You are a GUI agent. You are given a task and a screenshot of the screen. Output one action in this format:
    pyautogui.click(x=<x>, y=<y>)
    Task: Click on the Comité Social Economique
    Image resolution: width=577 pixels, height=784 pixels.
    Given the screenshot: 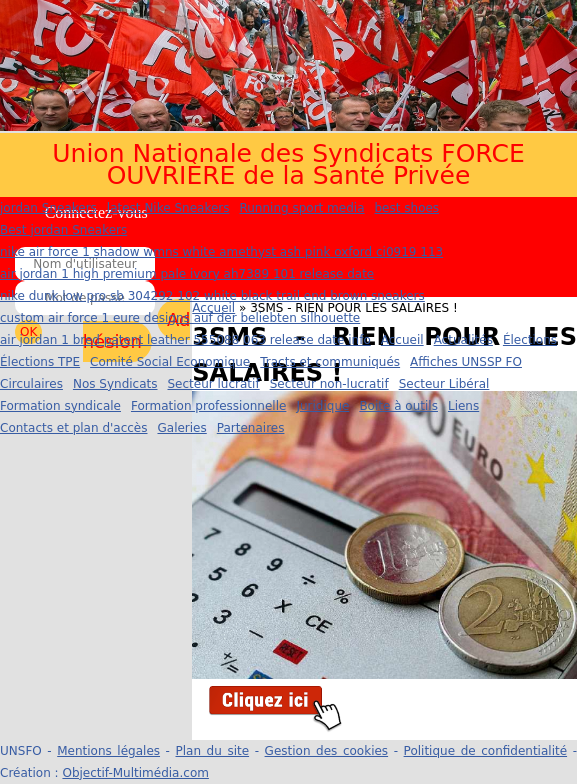 What is the action you would take?
    pyautogui.click(x=170, y=362)
    